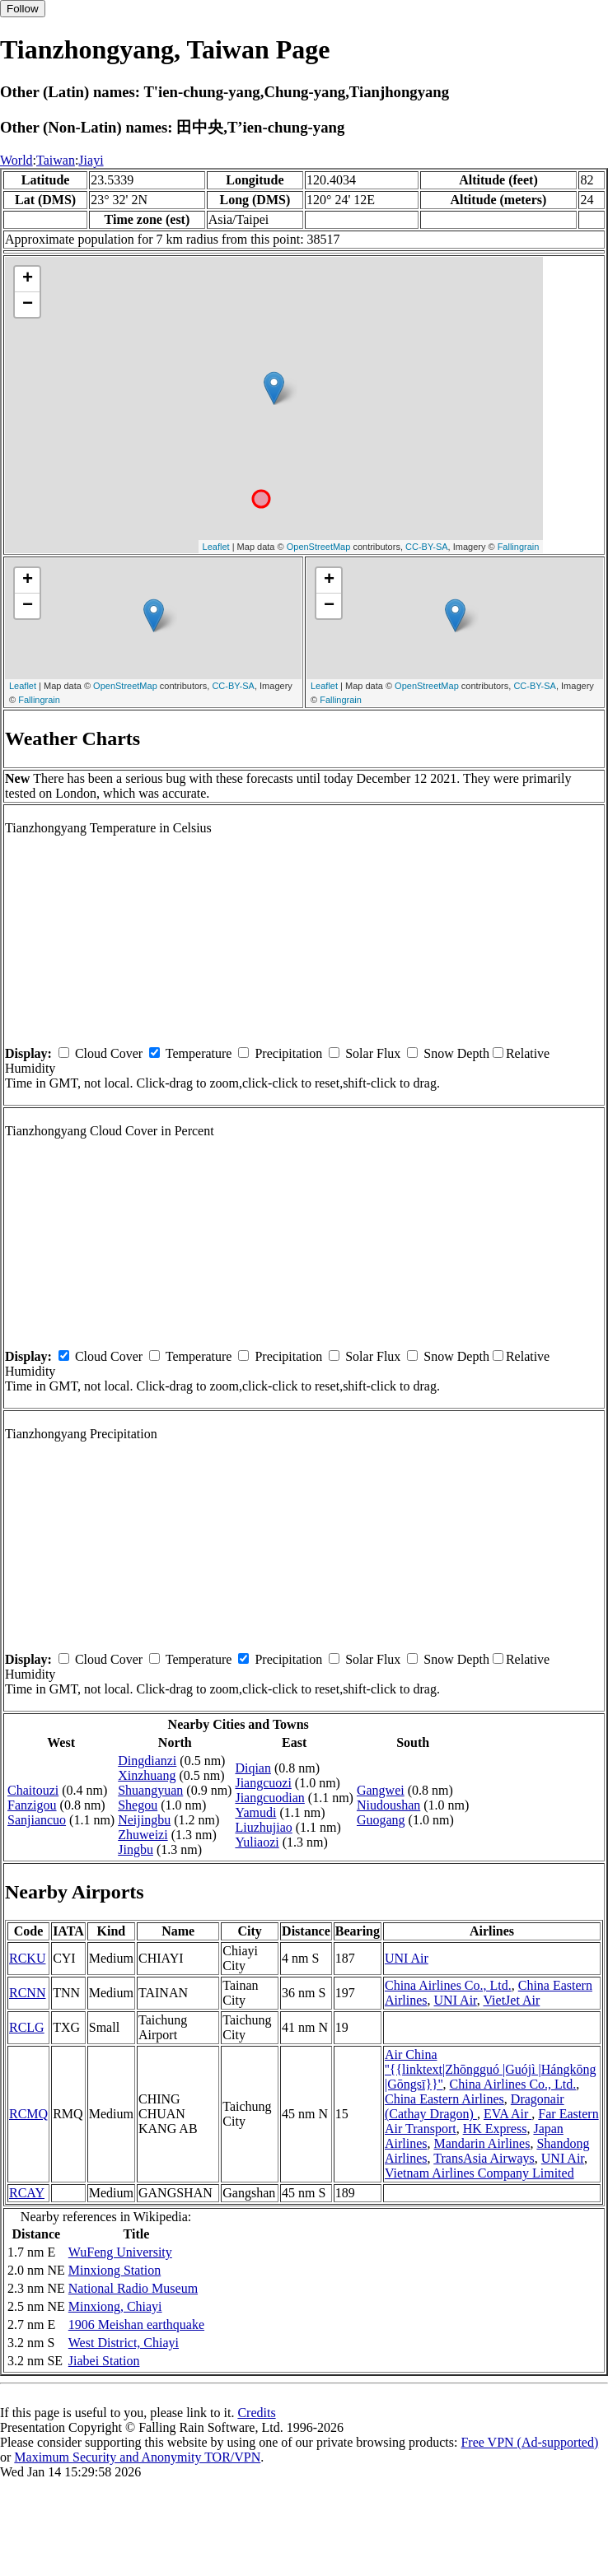 The height and width of the screenshot is (2576, 608). Describe the element at coordinates (372, 1053) in the screenshot. I see `Solar Flux` at that location.